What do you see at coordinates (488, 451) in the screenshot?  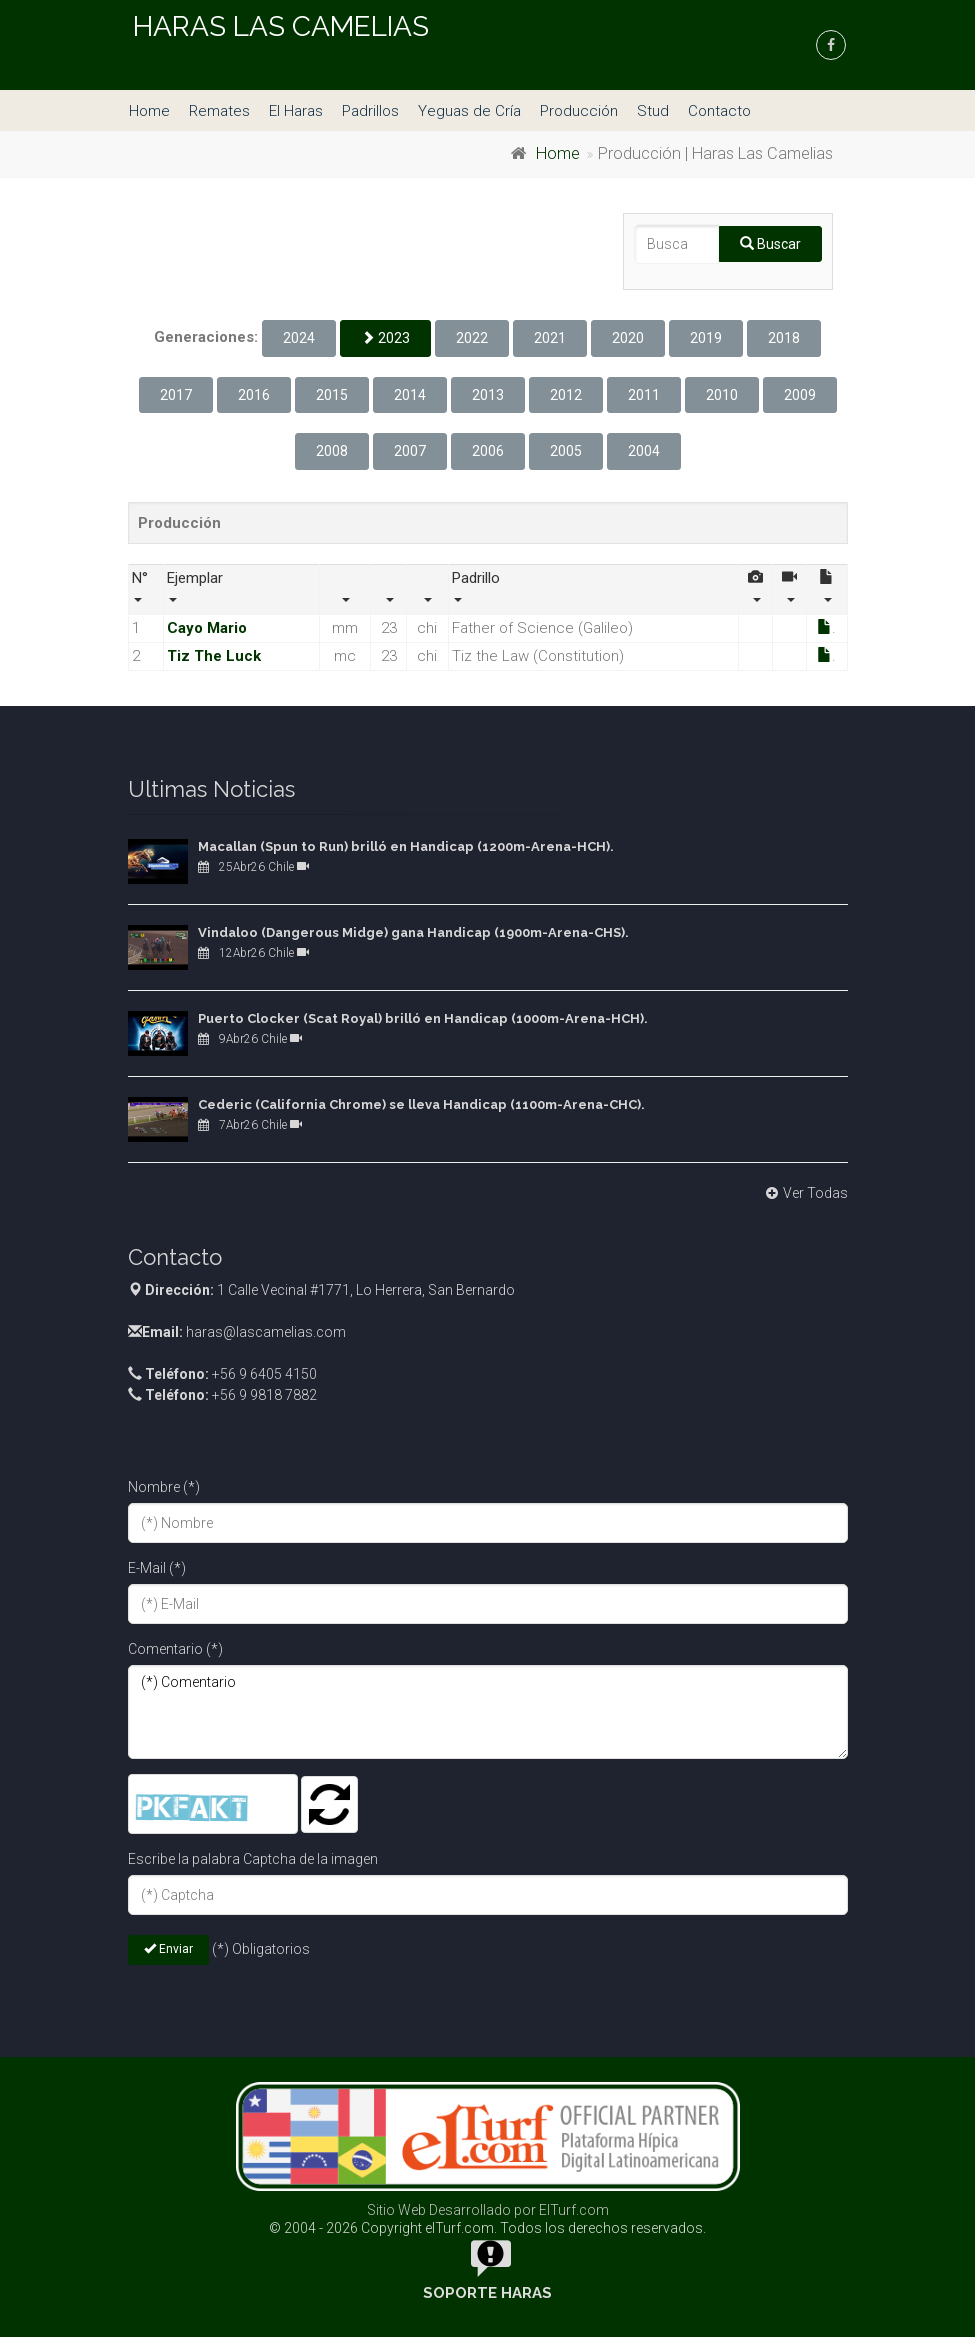 I see `2006` at bounding box center [488, 451].